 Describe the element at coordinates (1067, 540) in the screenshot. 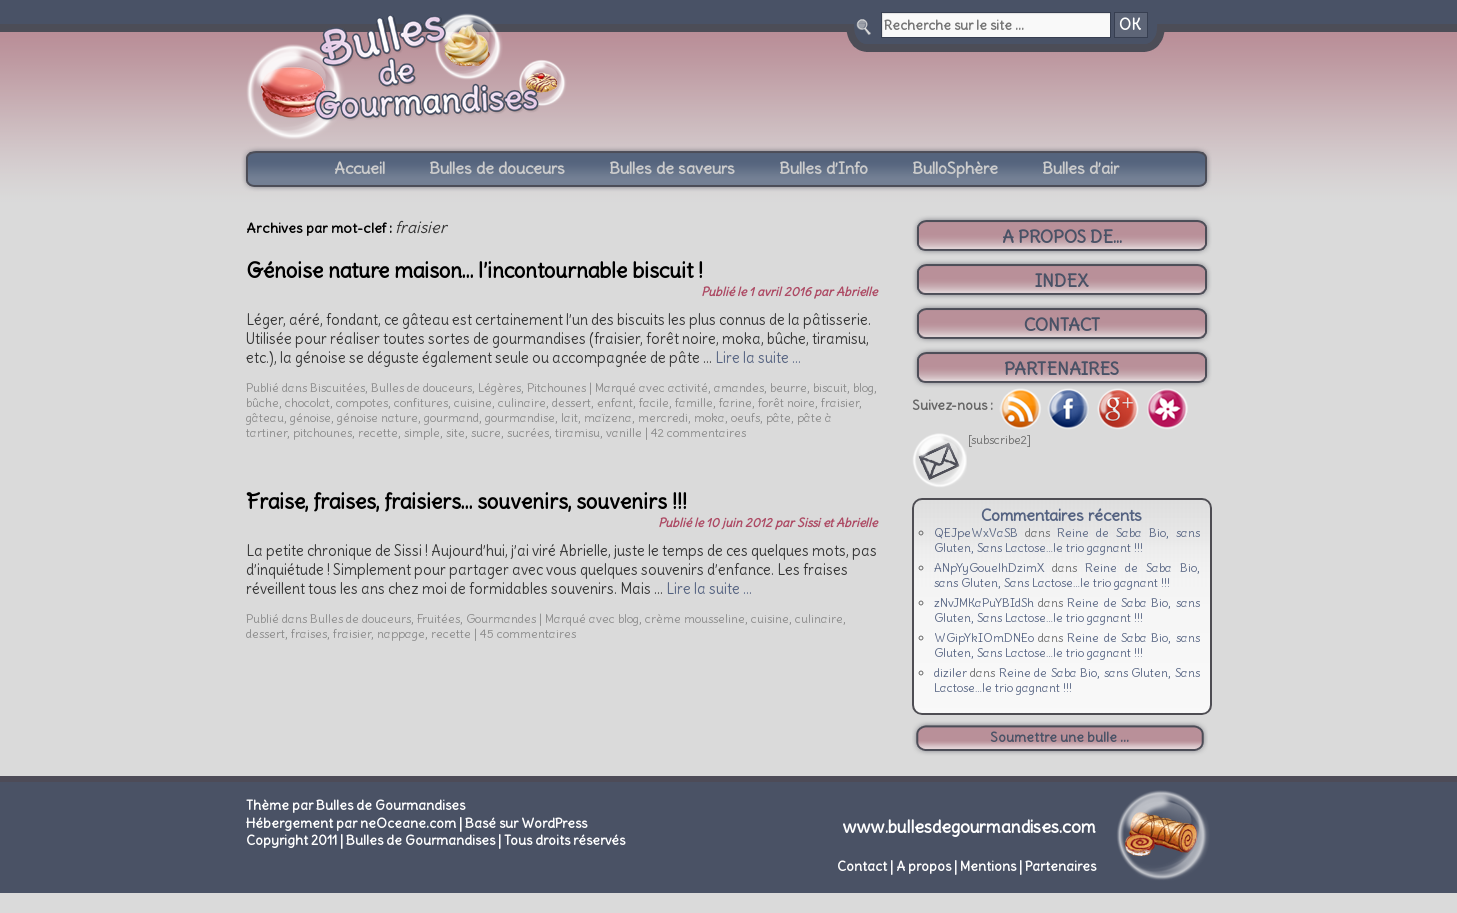

I see `Reine de Saba Bio, sans Gluten, Sans Lactose…le trio gagnant !!!` at that location.